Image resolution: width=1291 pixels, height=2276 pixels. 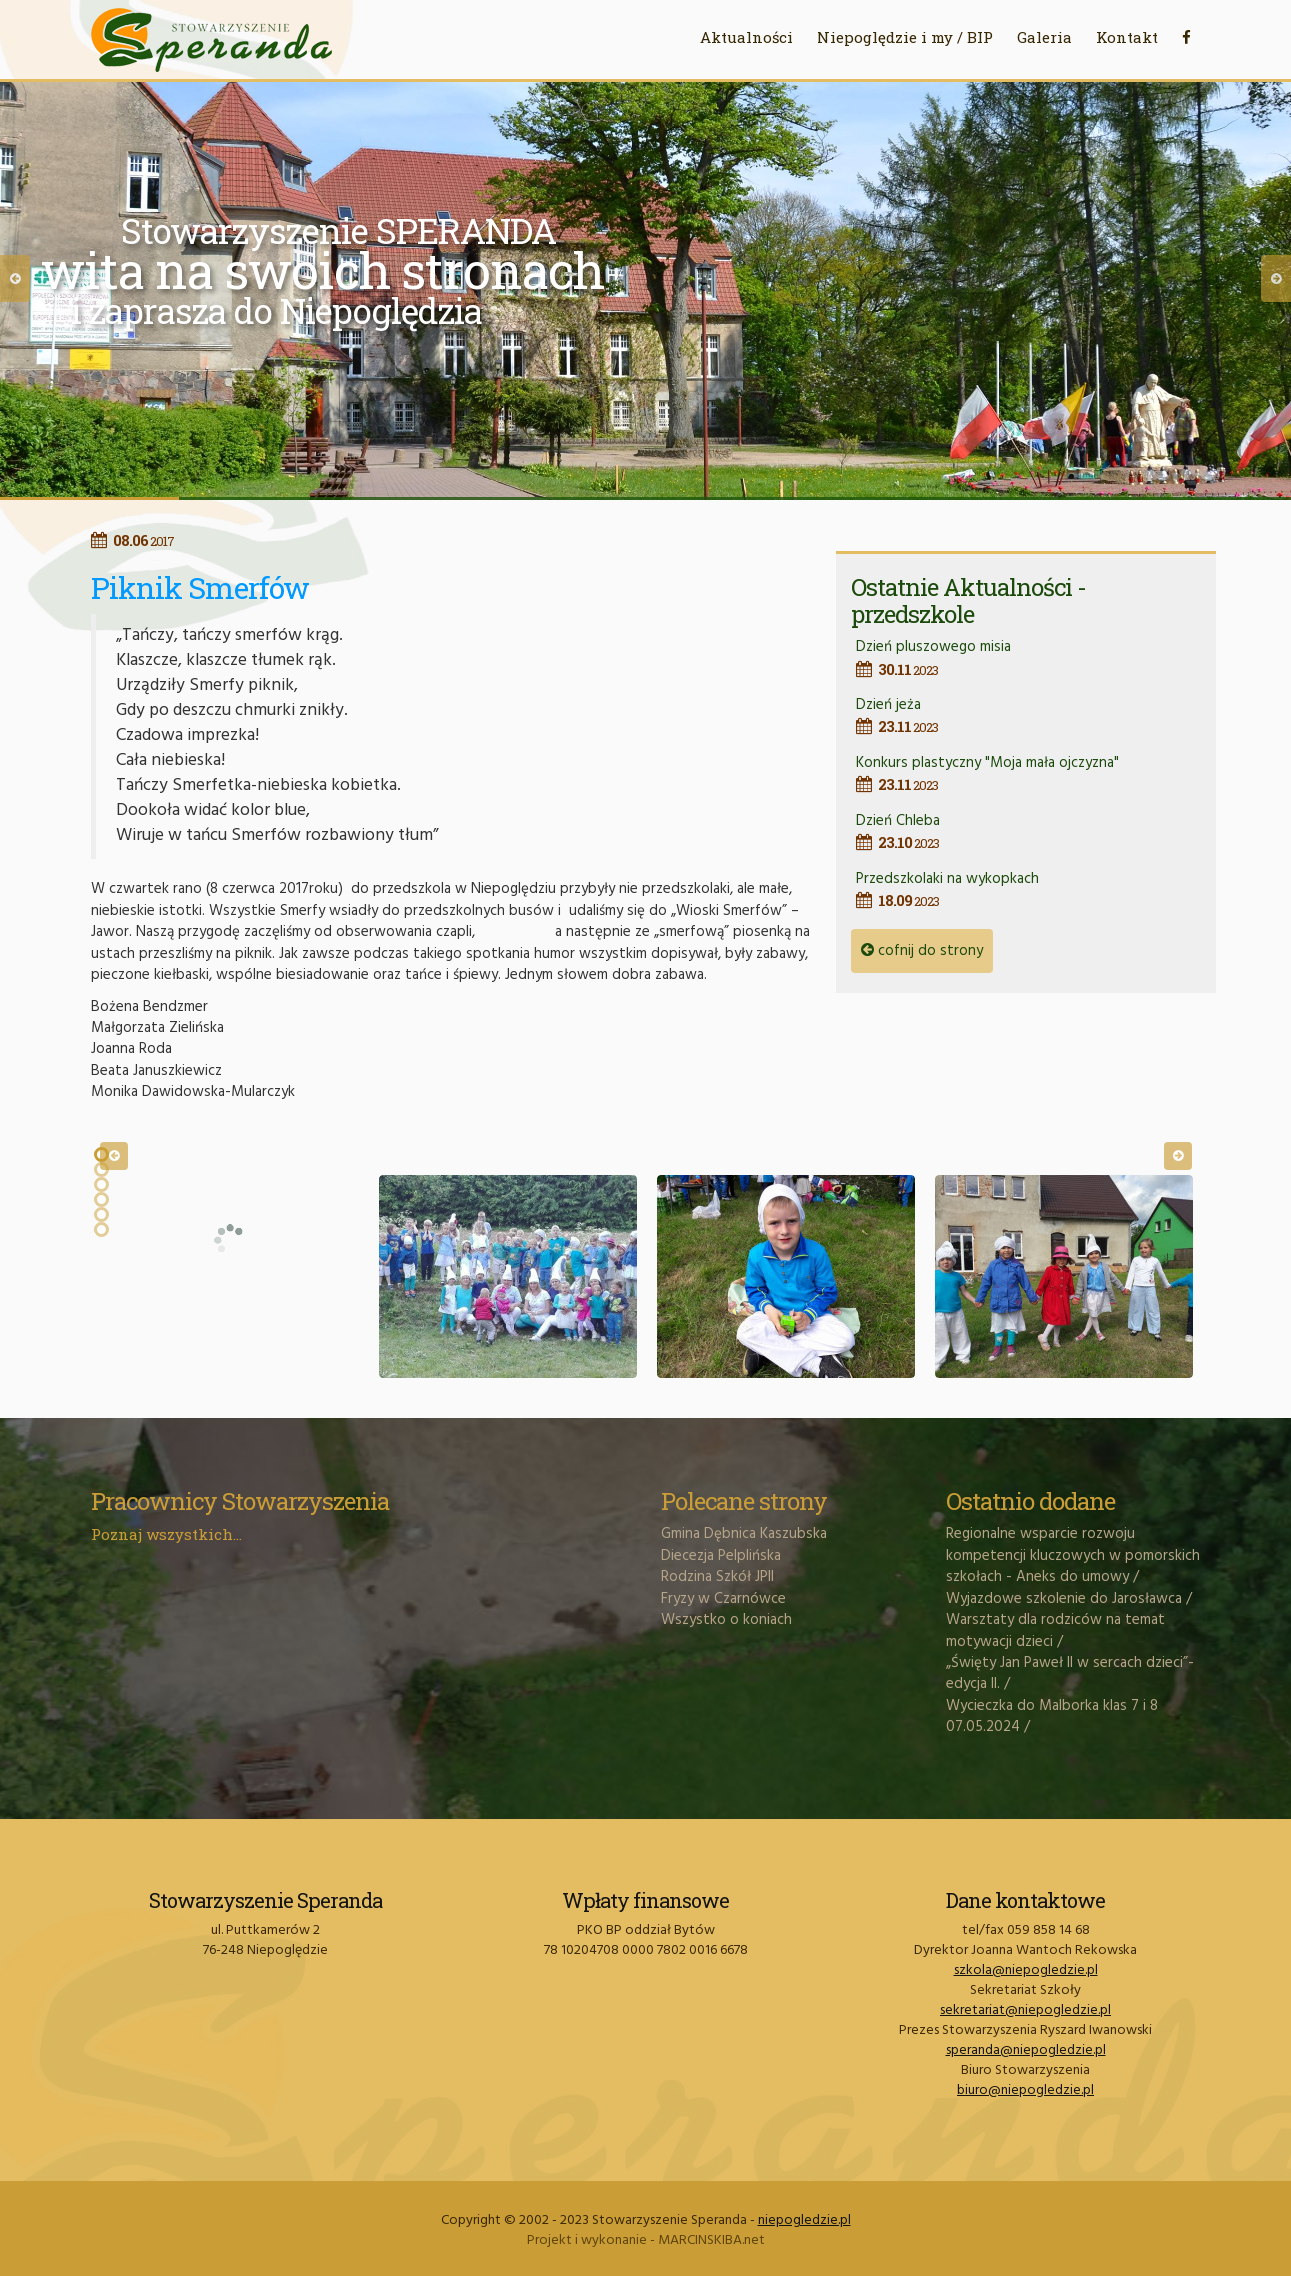 What do you see at coordinates (717, 1577) in the screenshot?
I see `Rodzina Szkół JPII` at bounding box center [717, 1577].